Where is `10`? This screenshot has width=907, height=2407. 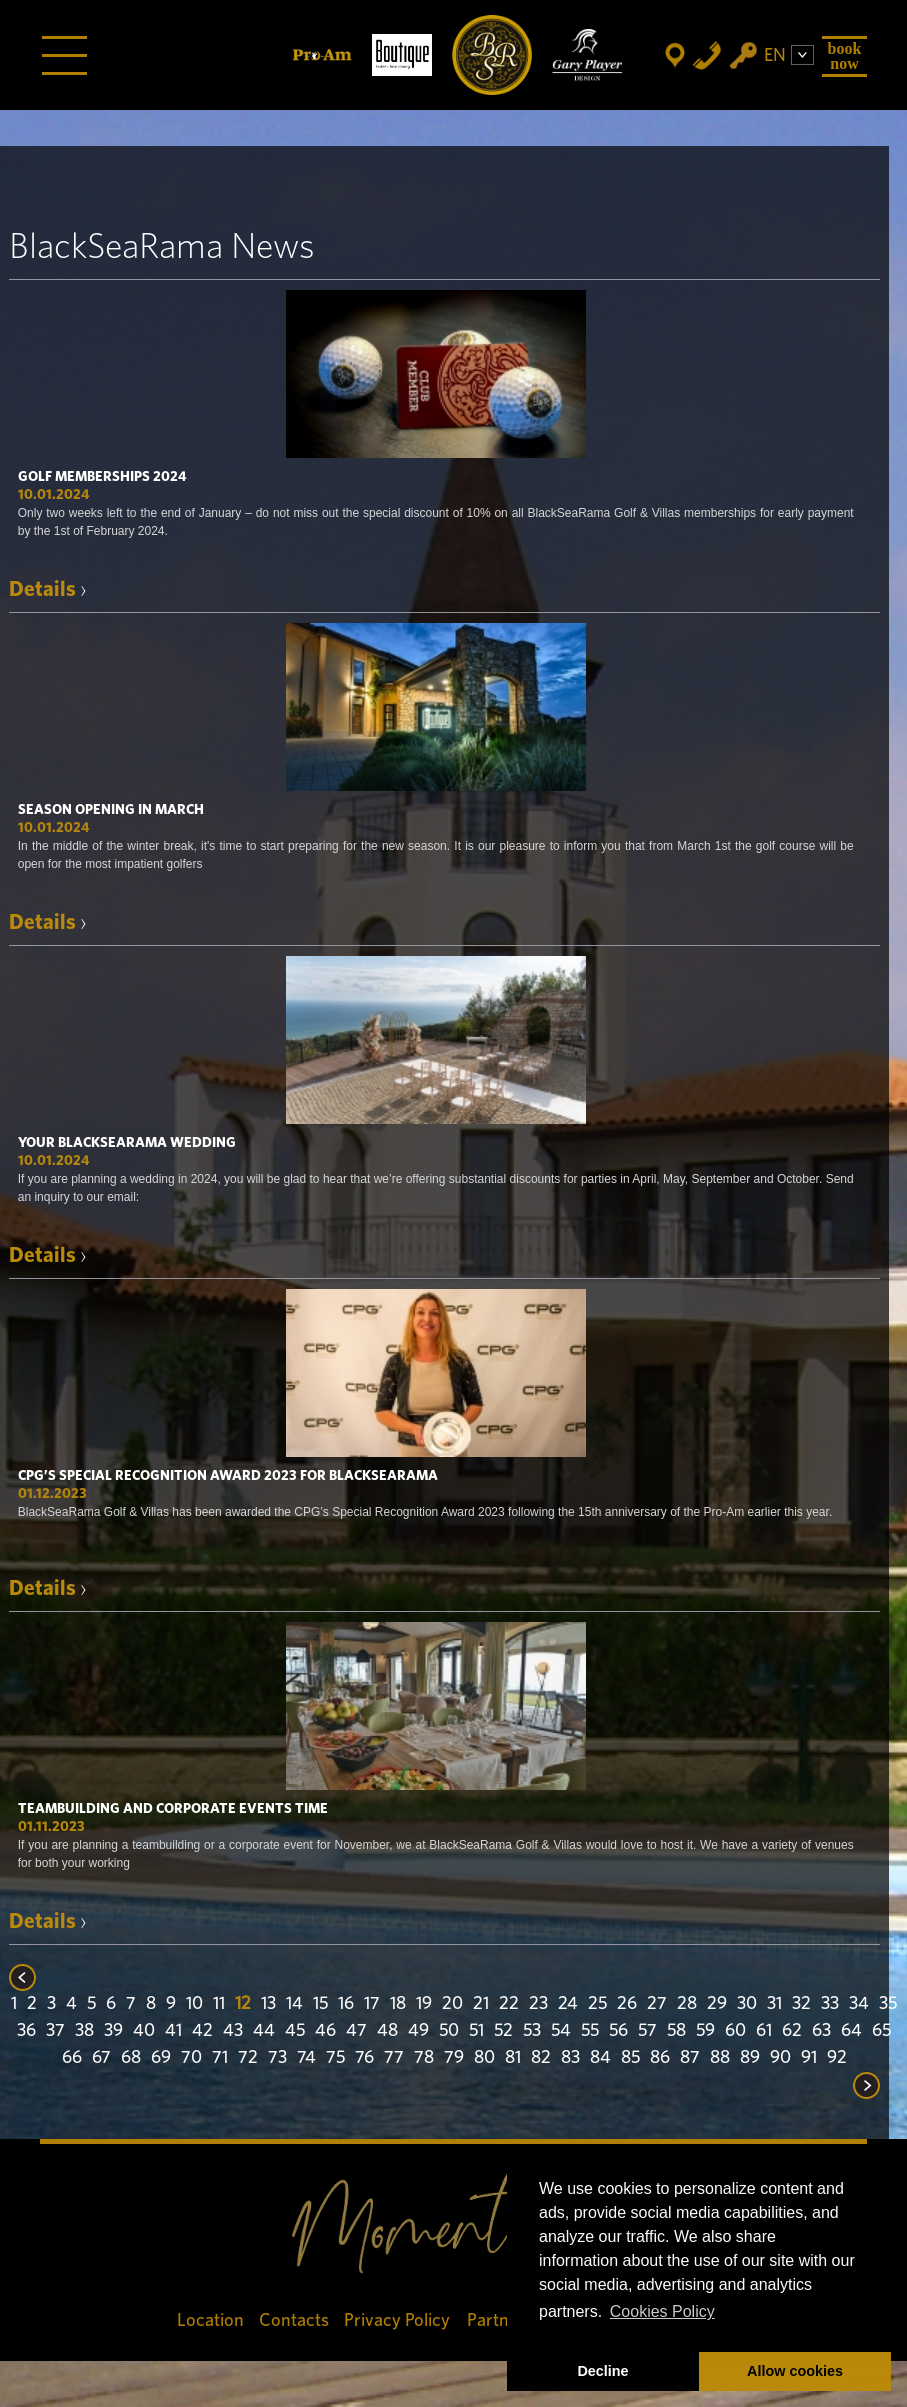 10 is located at coordinates (194, 2004).